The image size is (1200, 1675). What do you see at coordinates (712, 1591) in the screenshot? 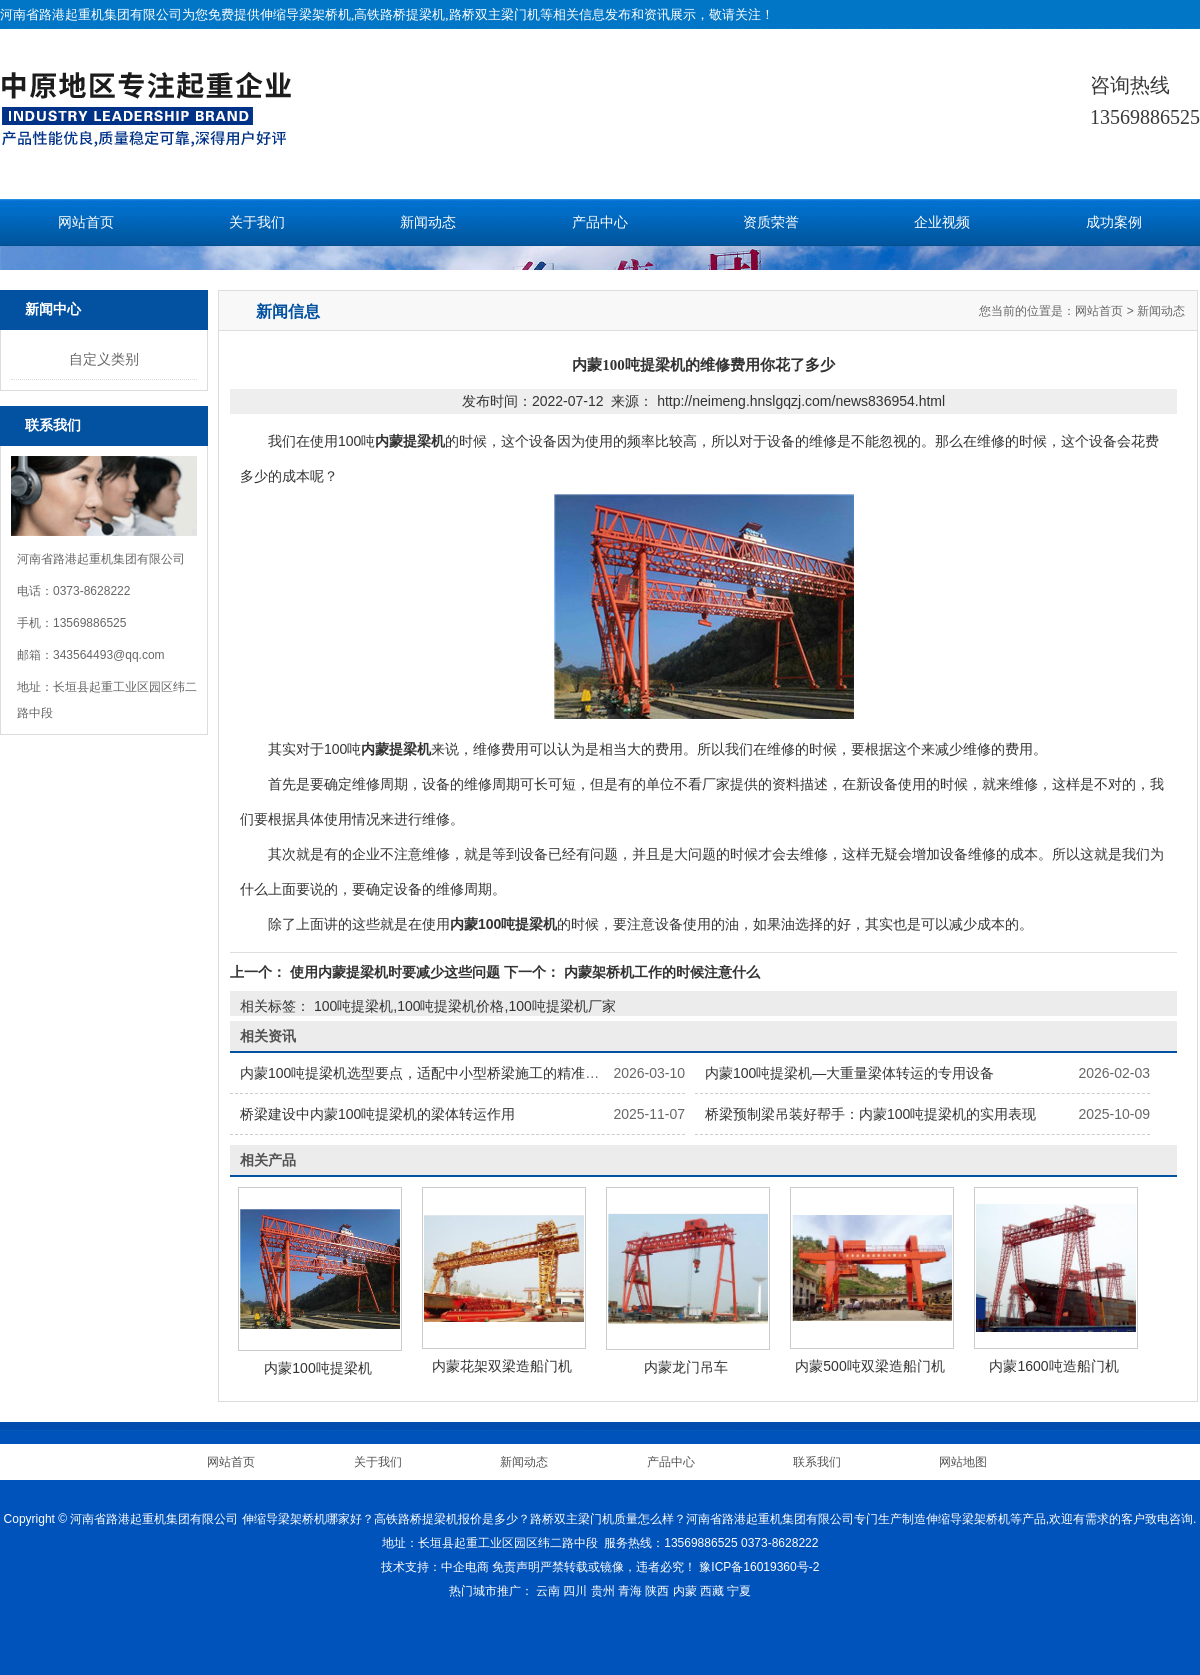
I see `西藏` at bounding box center [712, 1591].